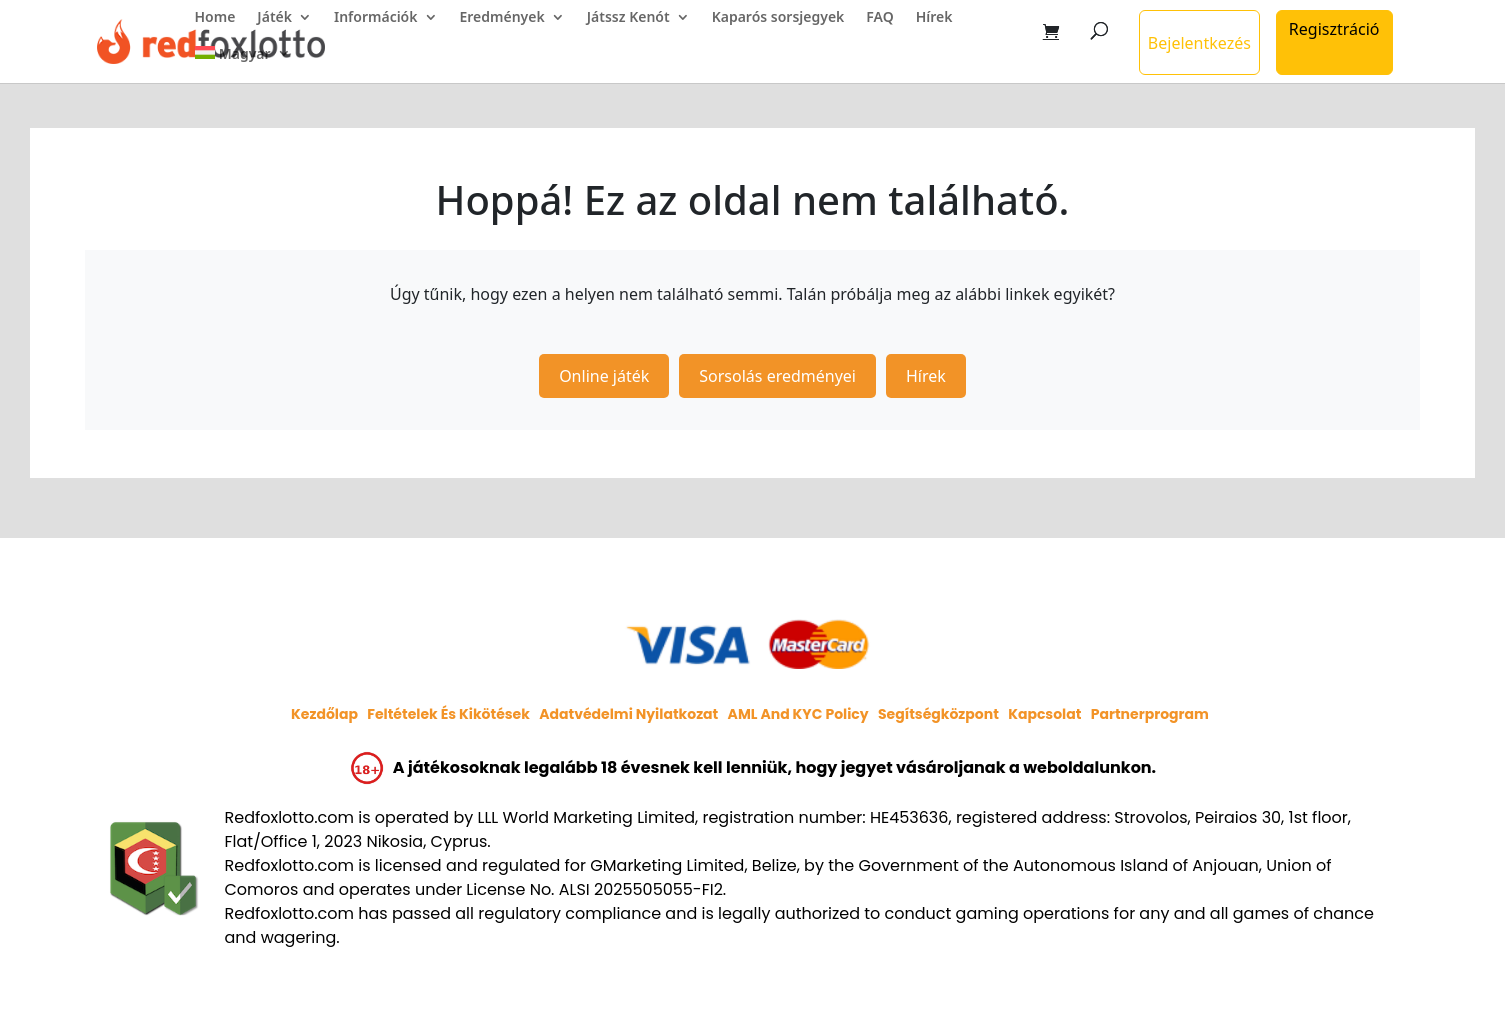  I want to click on Segítségközpont, so click(938, 714).